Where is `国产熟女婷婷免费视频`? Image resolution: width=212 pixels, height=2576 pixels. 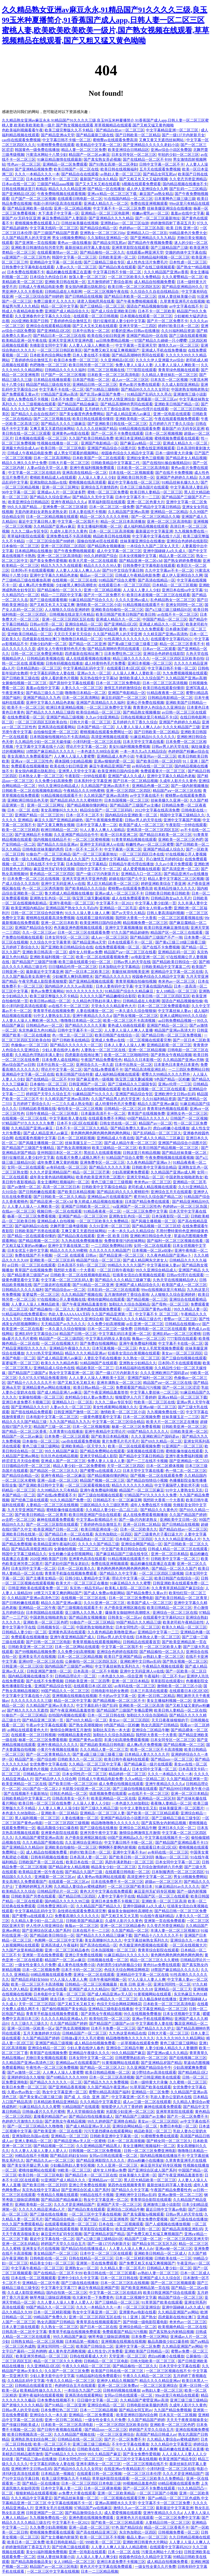 国产熟女婷婷免费视频 is located at coordinates (182, 561).